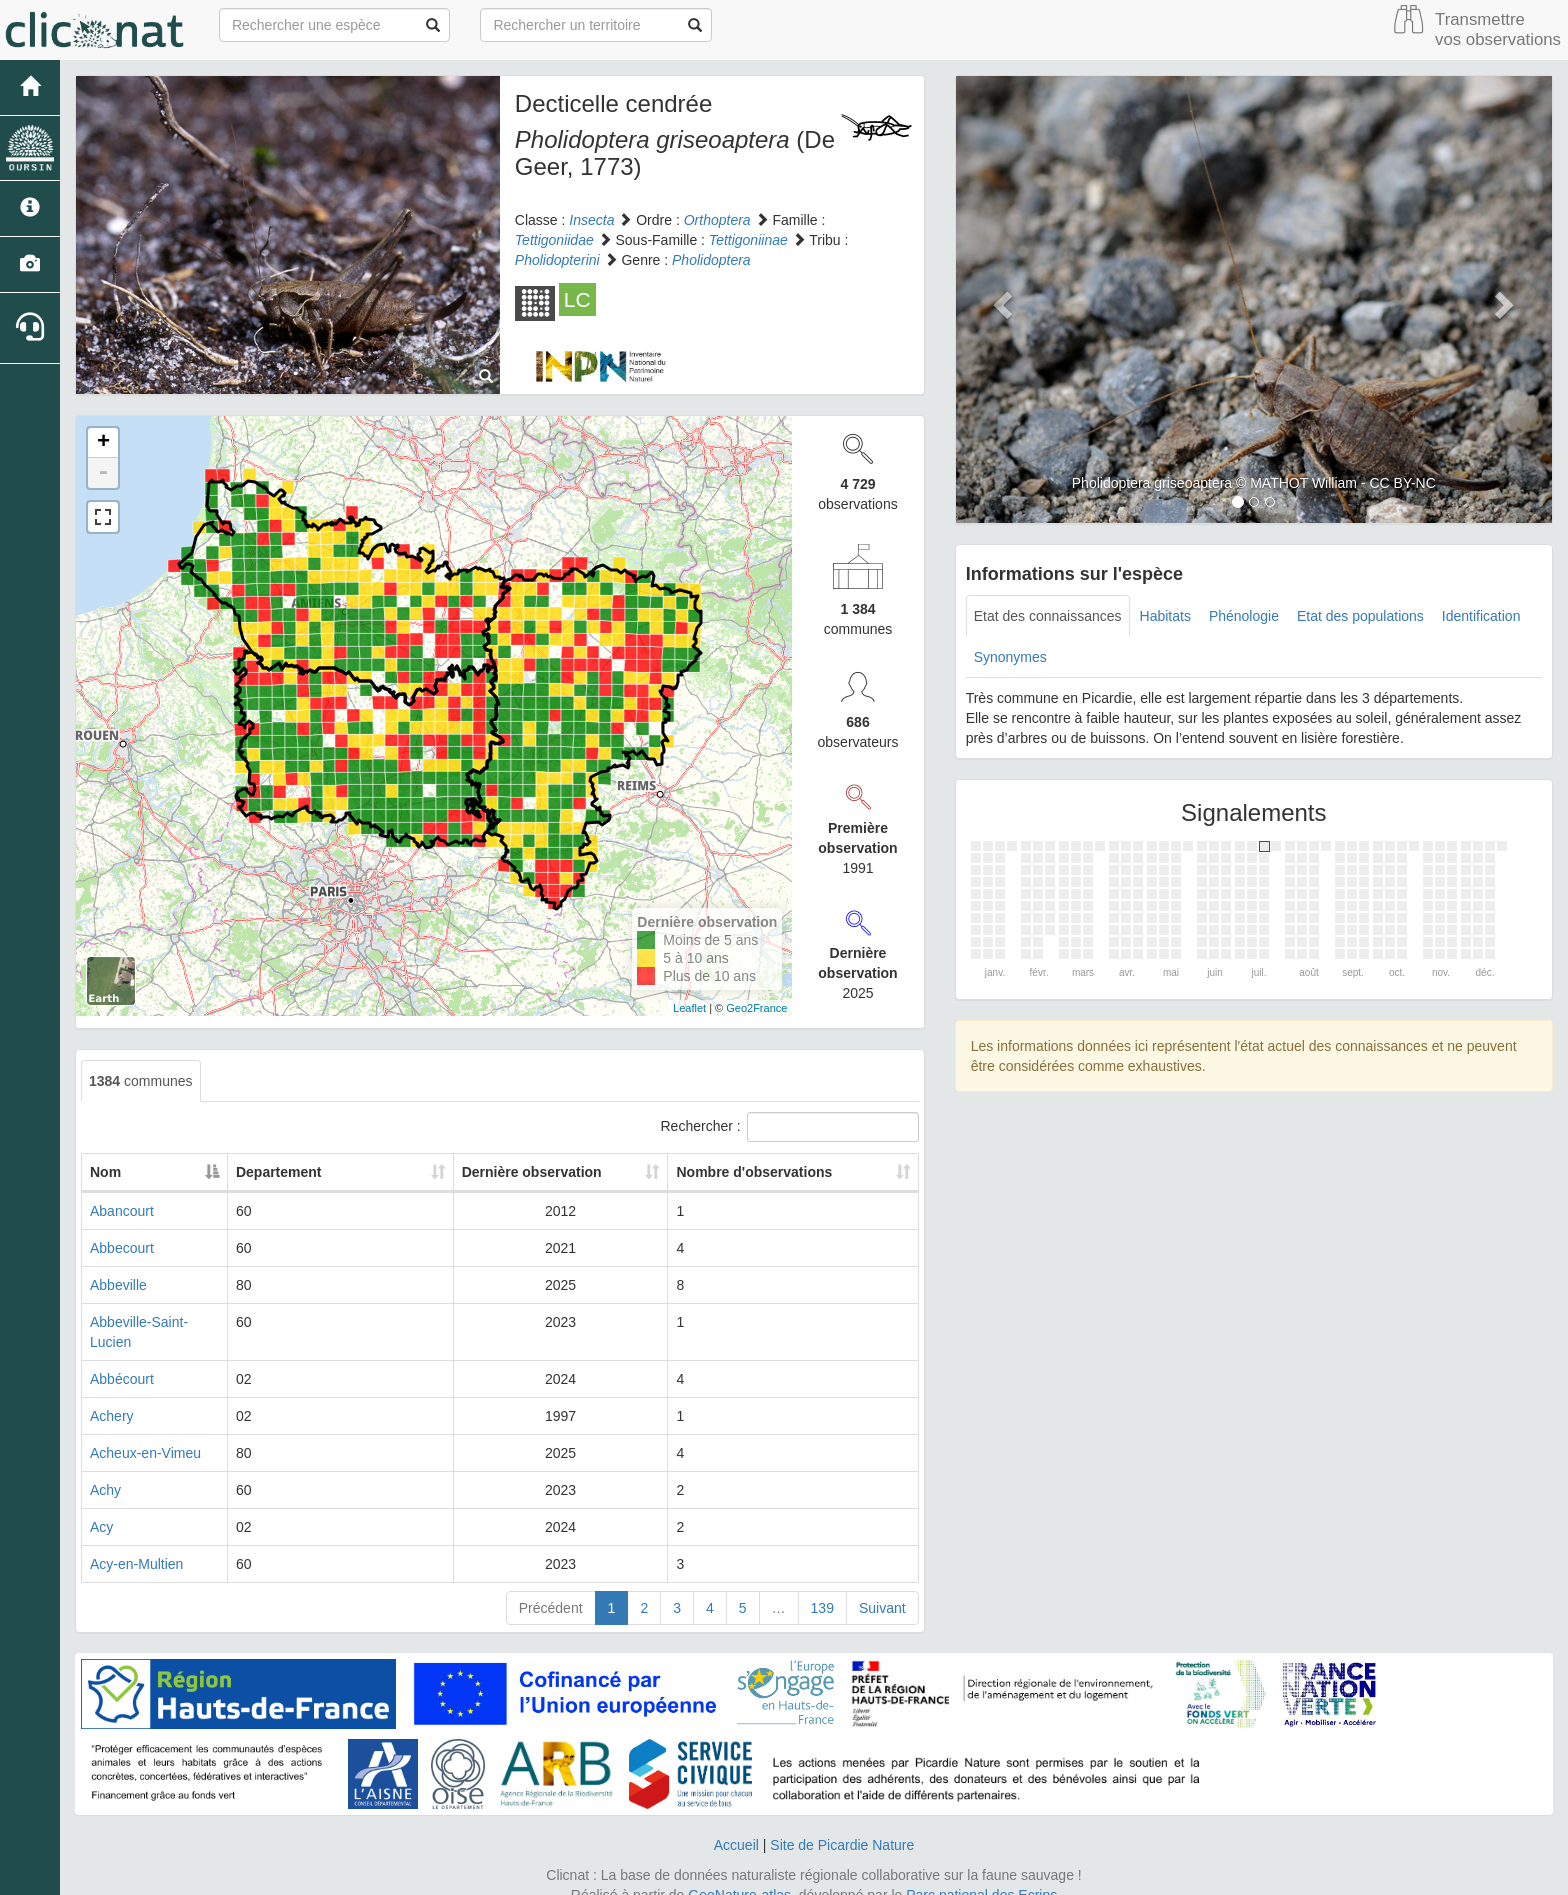  Describe the element at coordinates (882, 1588) in the screenshot. I see `Suivant` at that location.